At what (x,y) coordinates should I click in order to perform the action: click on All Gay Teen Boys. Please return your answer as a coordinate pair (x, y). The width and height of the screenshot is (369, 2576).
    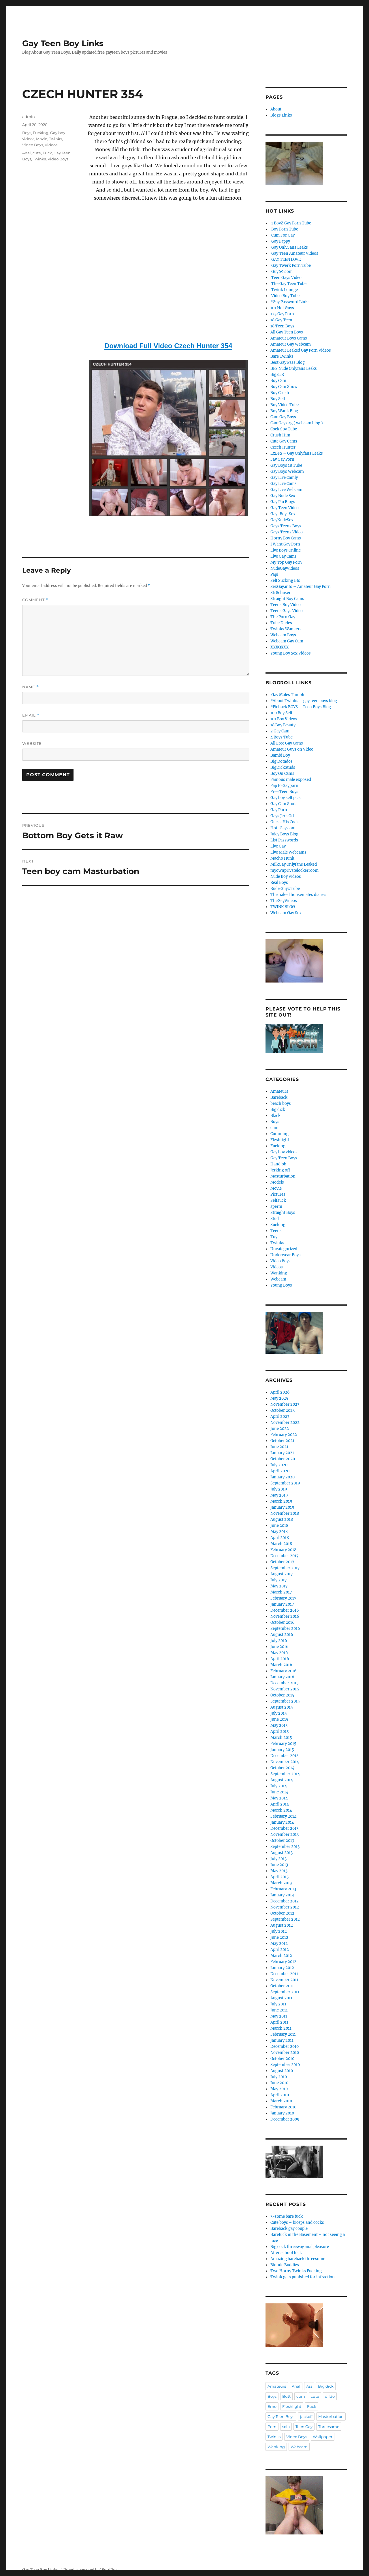
    Looking at the image, I should click on (286, 332).